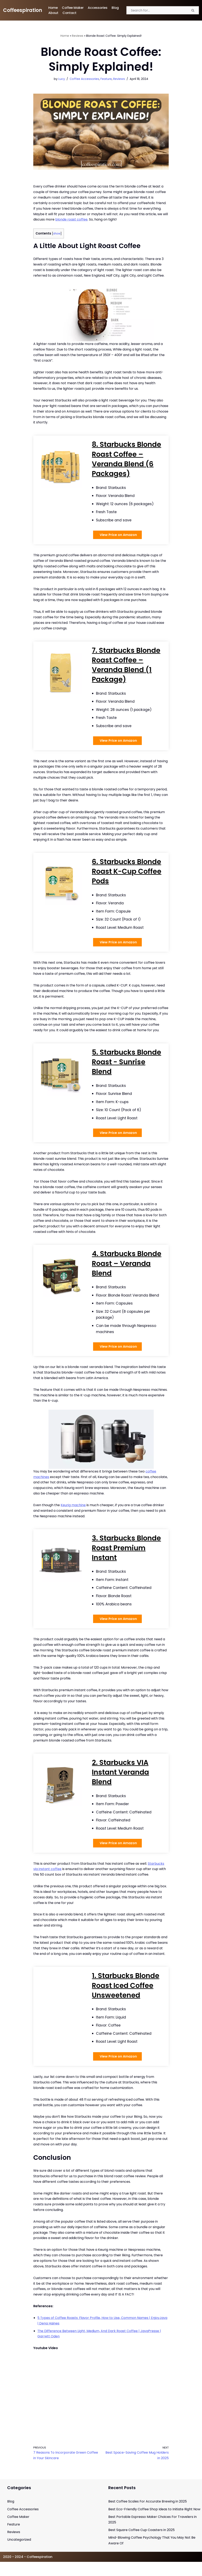 This screenshot has width=202, height=2576. I want to click on View Price on Amazon, so click(117, 537).